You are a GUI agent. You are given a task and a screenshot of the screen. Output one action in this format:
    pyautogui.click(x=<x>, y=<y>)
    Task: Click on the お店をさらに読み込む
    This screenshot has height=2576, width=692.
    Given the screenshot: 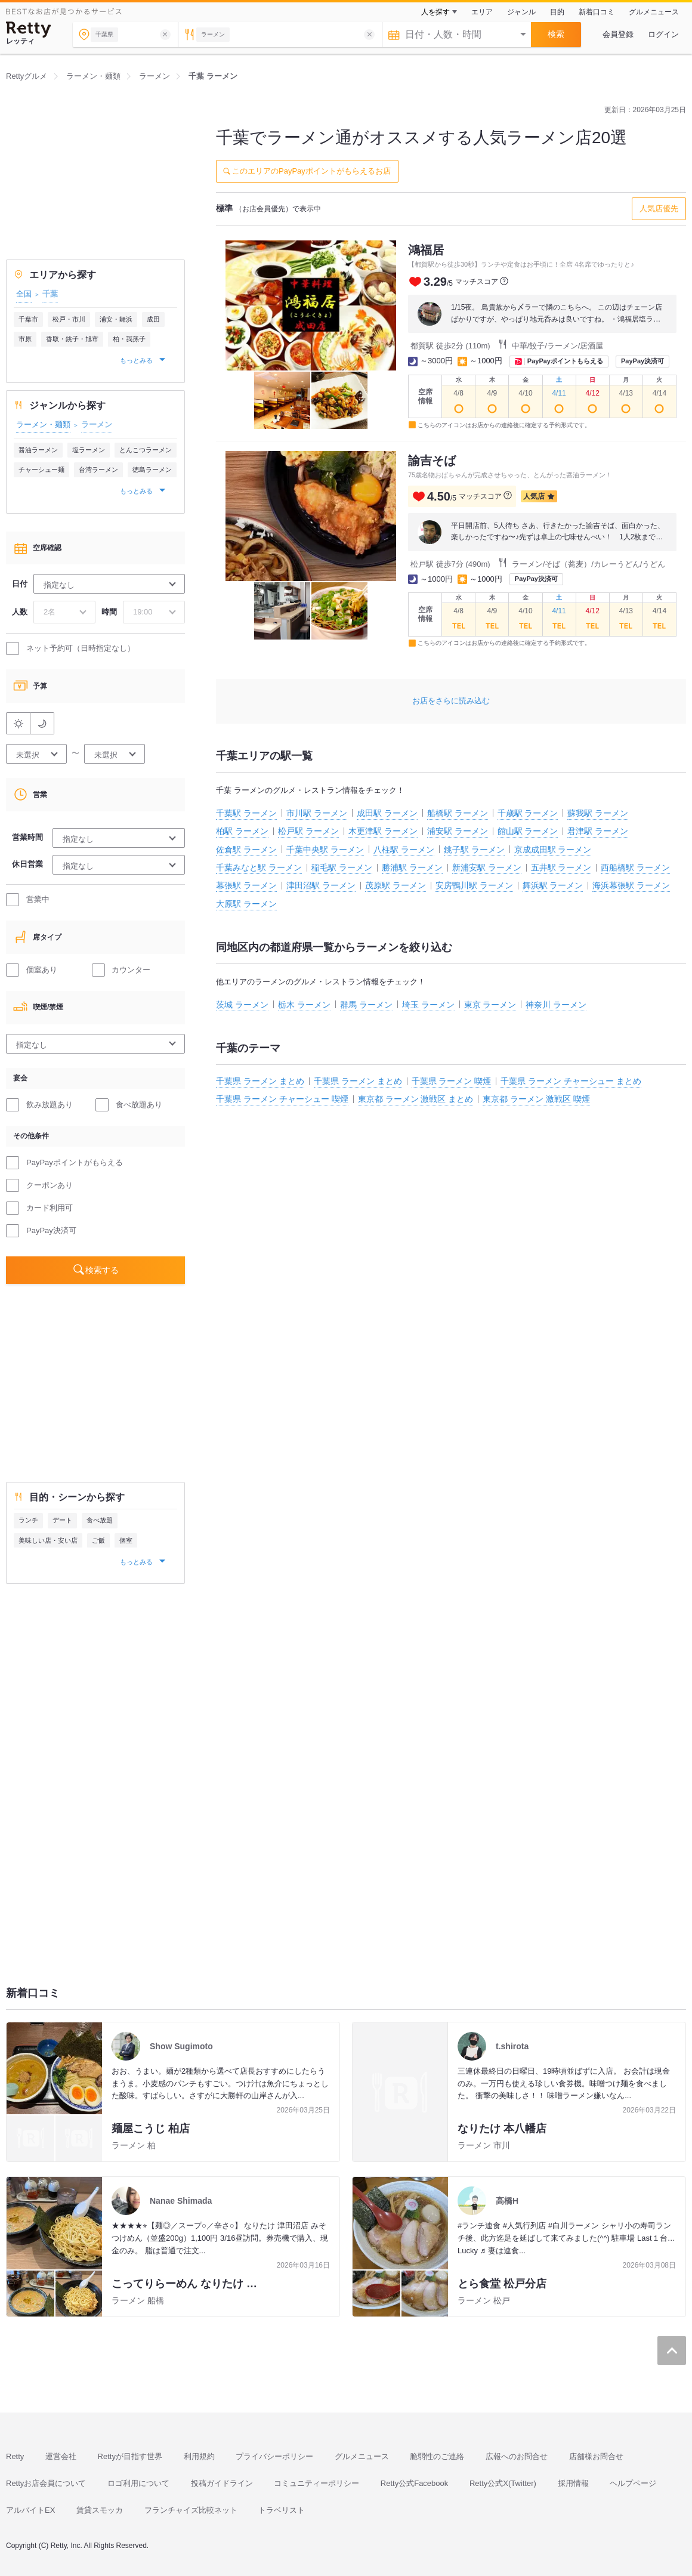 What is the action you would take?
    pyautogui.click(x=451, y=700)
    